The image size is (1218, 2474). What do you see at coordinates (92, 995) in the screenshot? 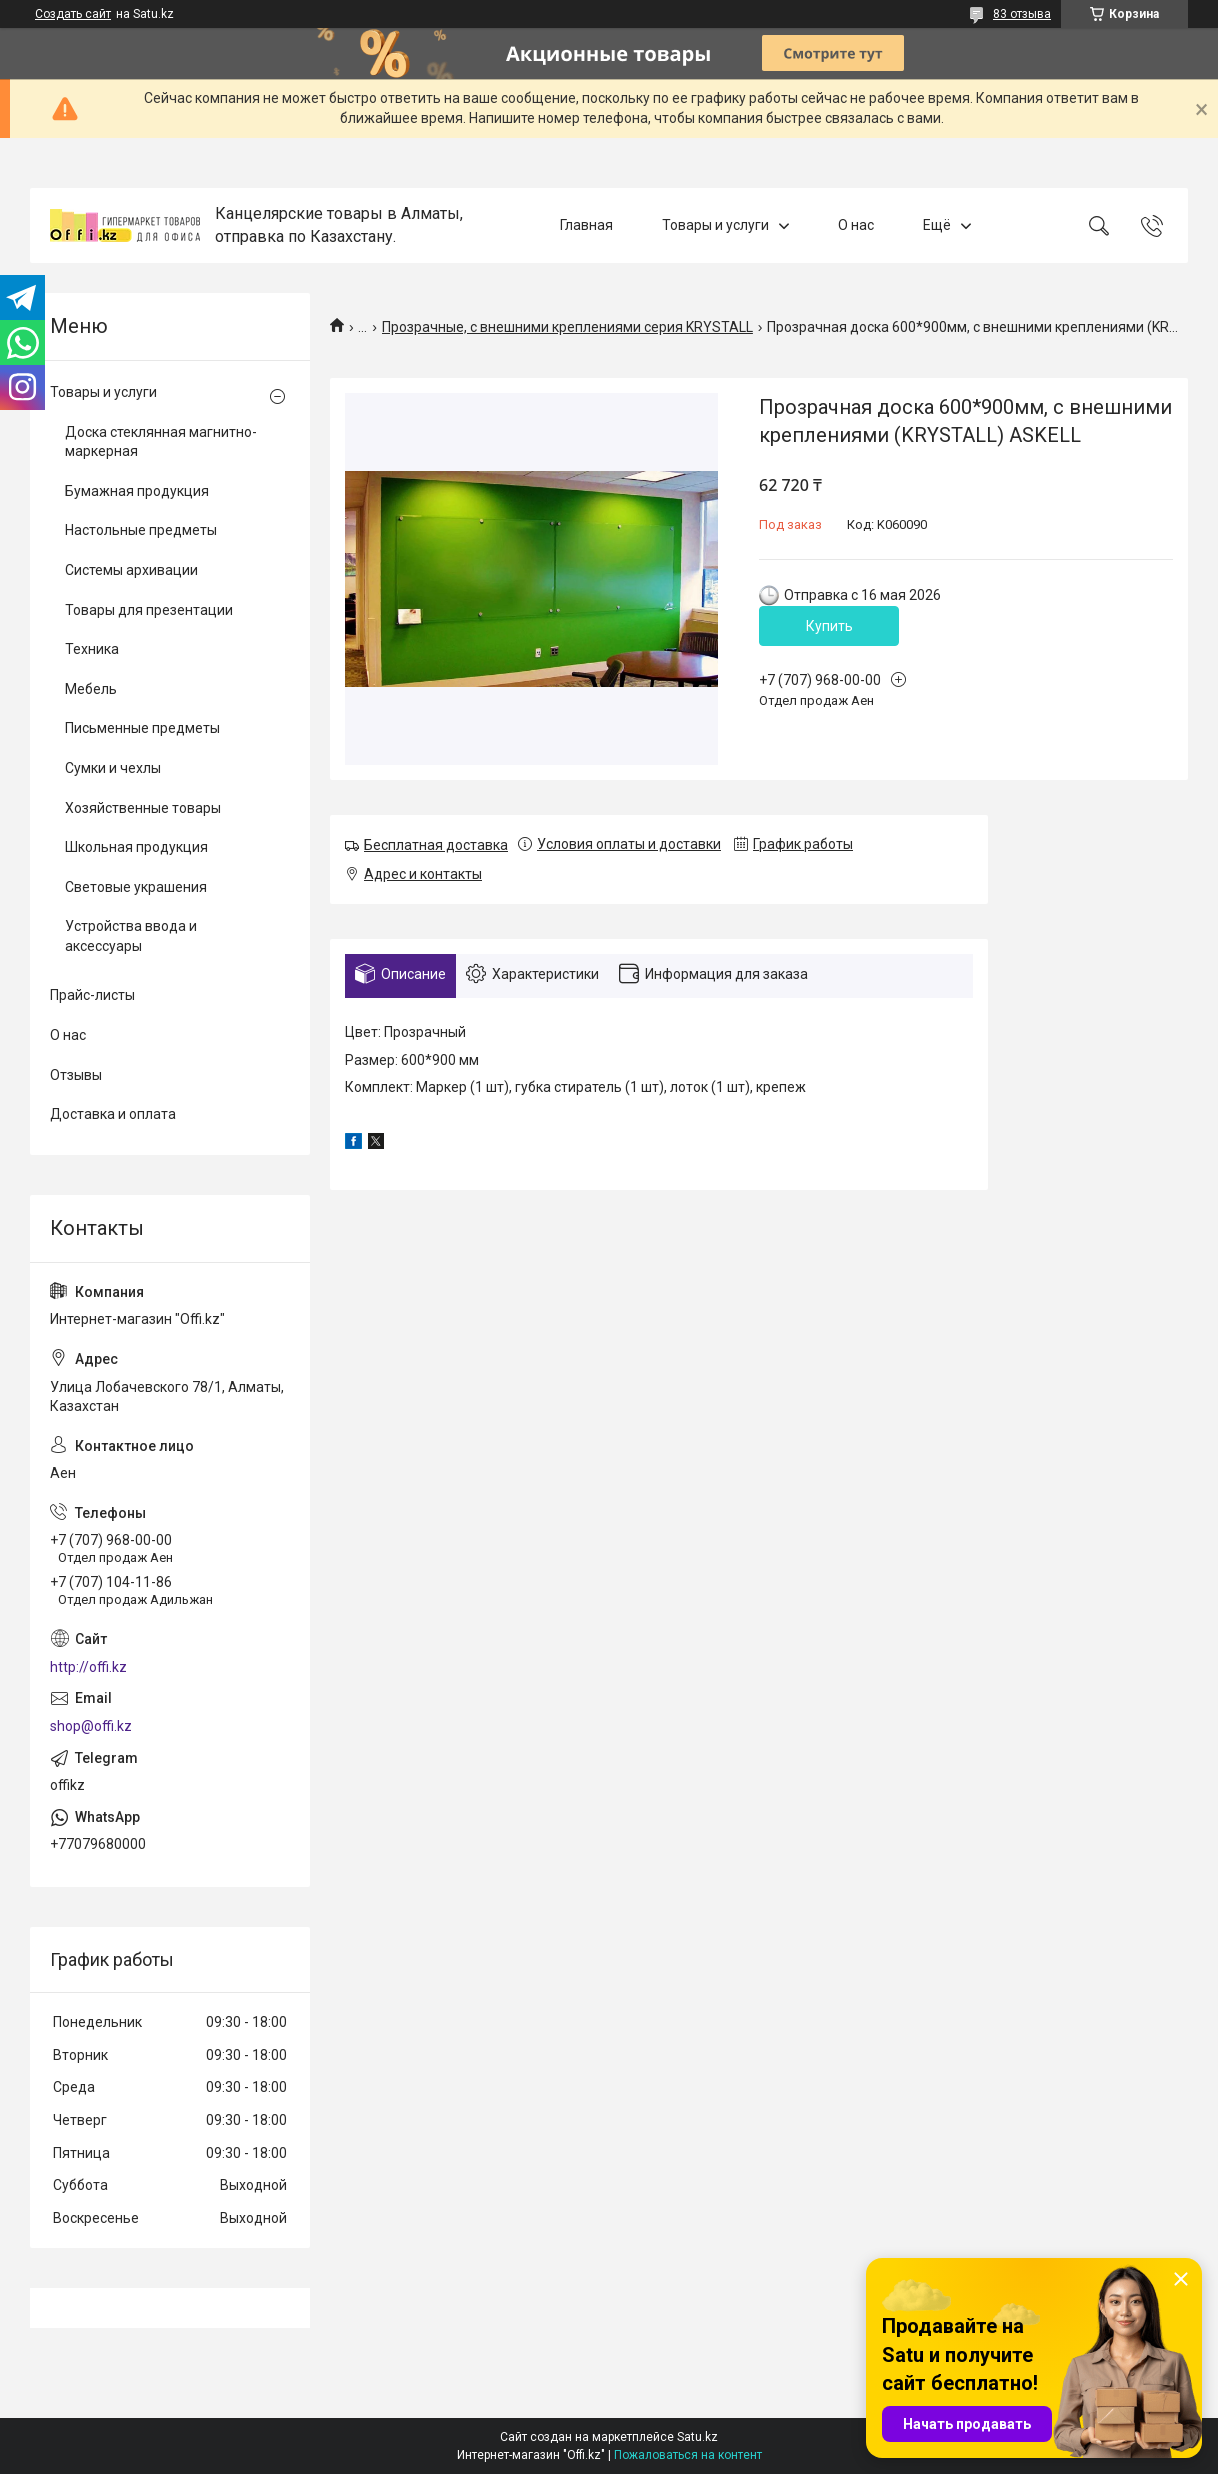
I see `Прайс-листы` at bounding box center [92, 995].